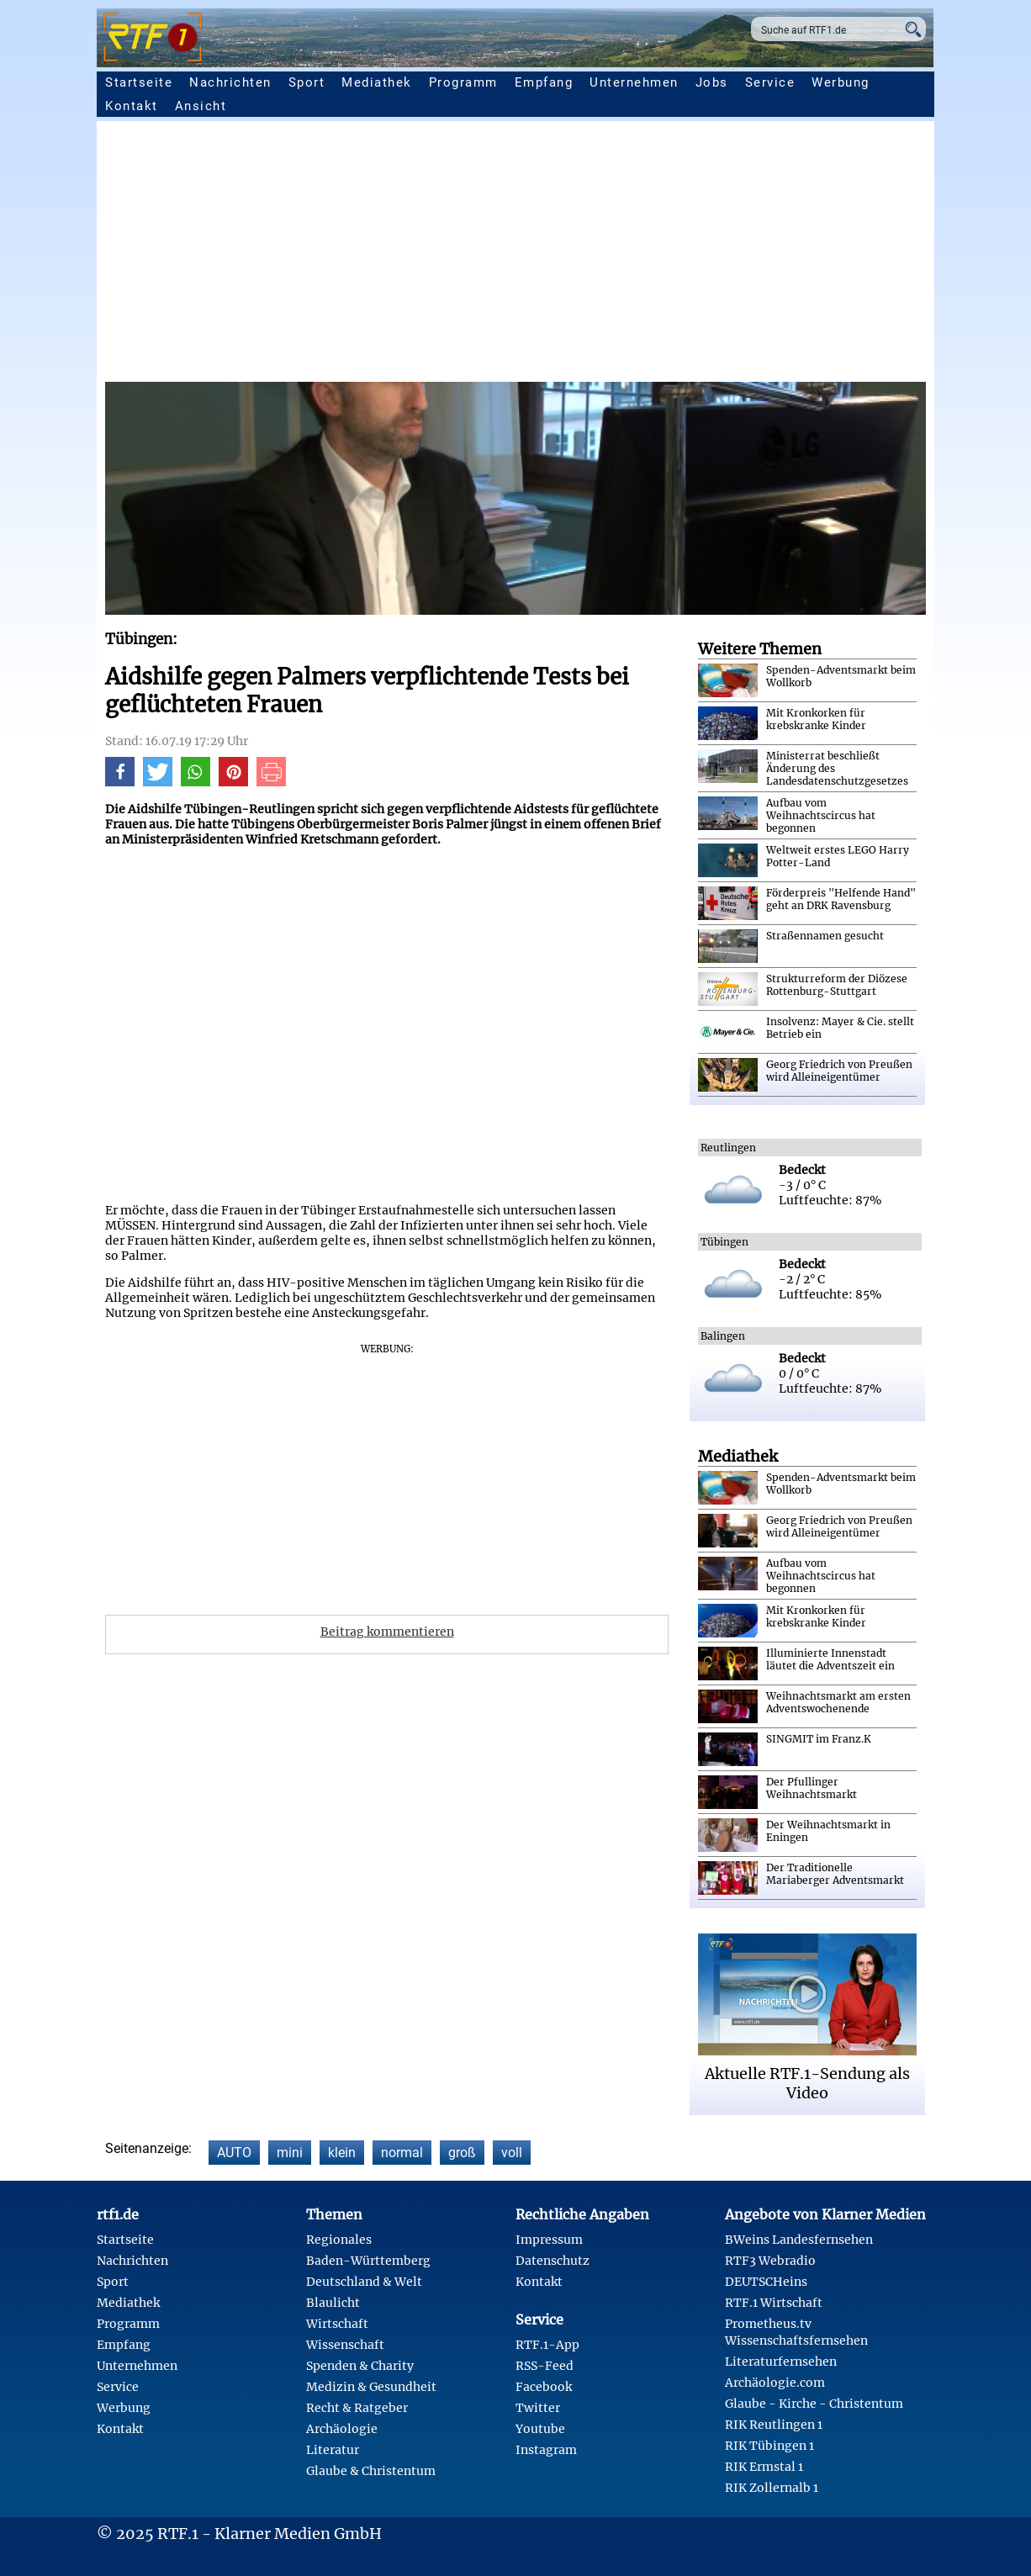 This screenshot has width=1031, height=2576. I want to click on Regionales, so click(339, 2239).